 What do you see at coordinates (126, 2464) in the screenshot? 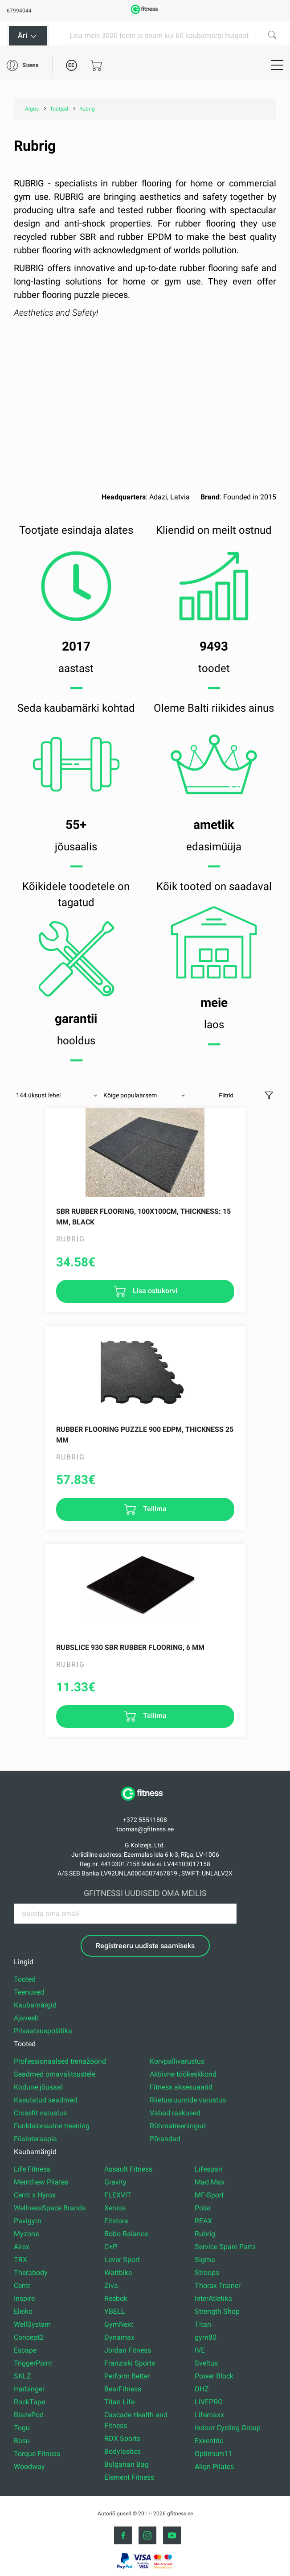
I see `Bulgarian Bag` at bounding box center [126, 2464].